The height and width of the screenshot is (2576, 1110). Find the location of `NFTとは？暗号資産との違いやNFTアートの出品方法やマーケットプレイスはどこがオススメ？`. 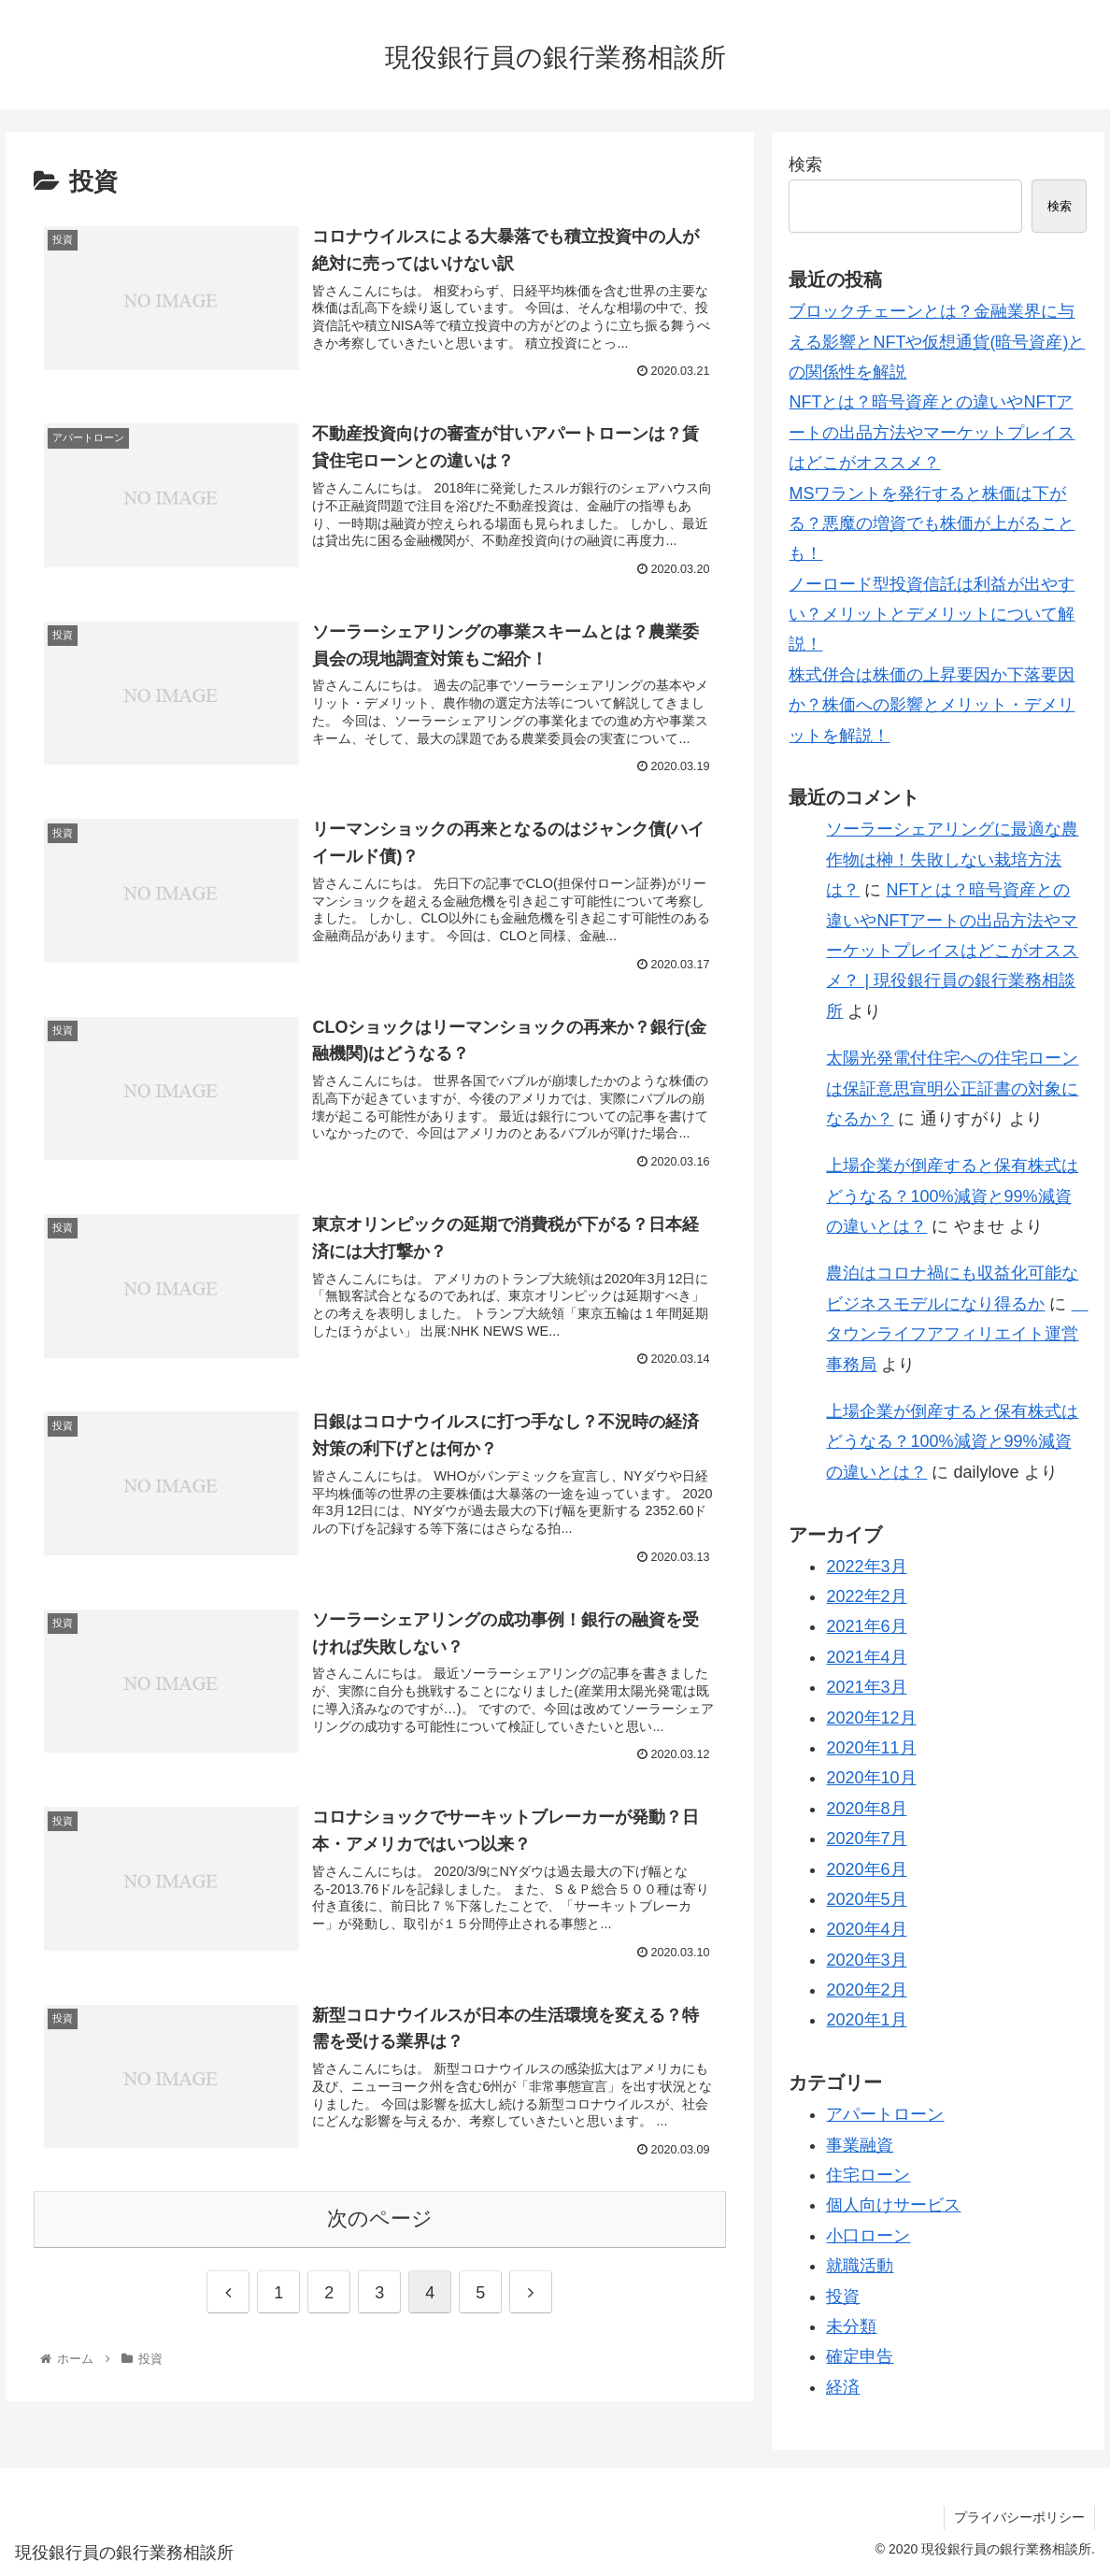

NFTとは？暗号資産との違いやNFTアートの出品方法やマーケットプレイスはどこがオススメ？ is located at coordinates (931, 432).